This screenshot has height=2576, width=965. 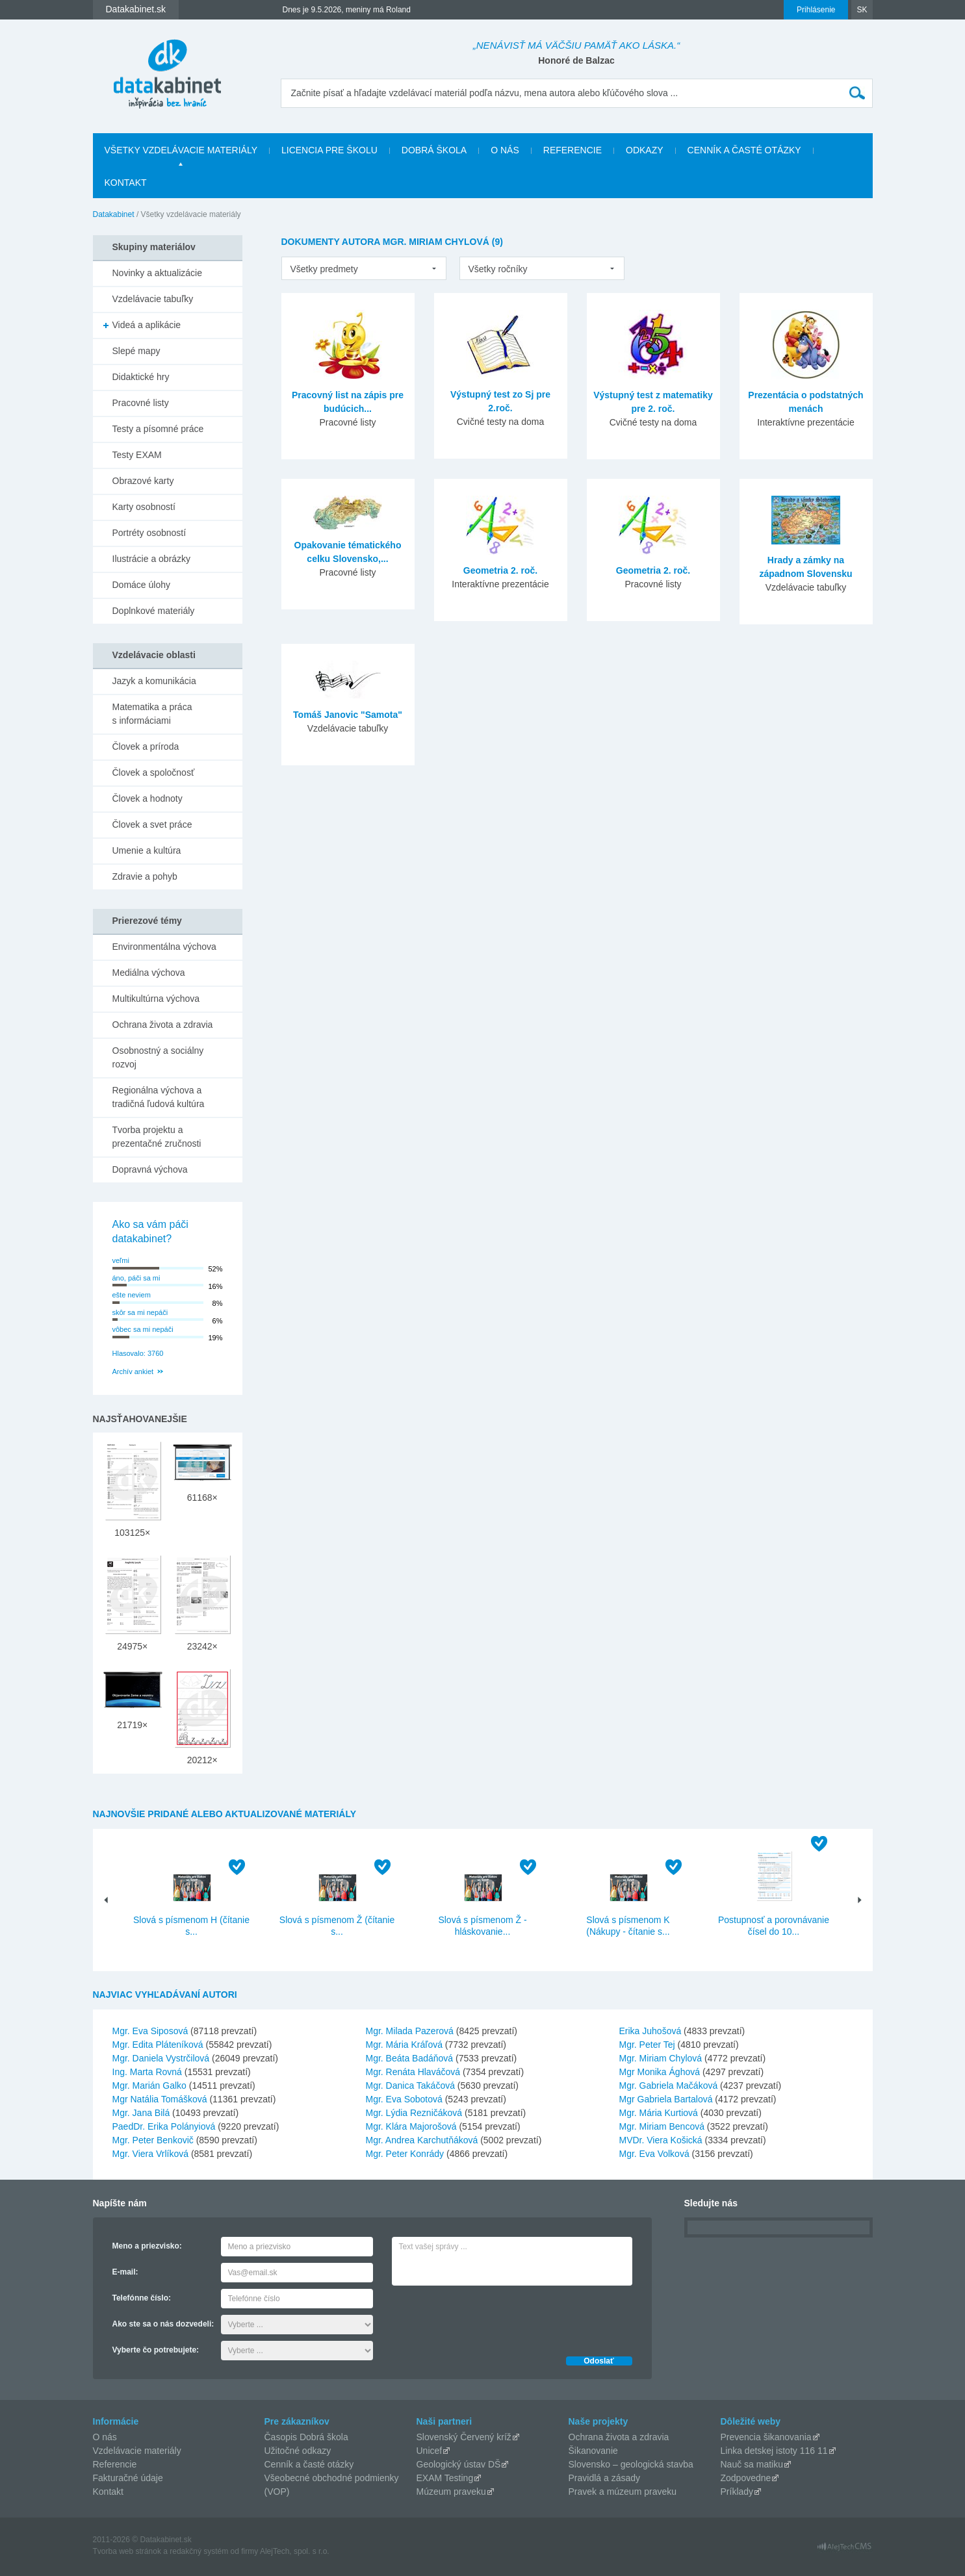 I want to click on Mgr. Viera Vrlíková, so click(x=150, y=2154).